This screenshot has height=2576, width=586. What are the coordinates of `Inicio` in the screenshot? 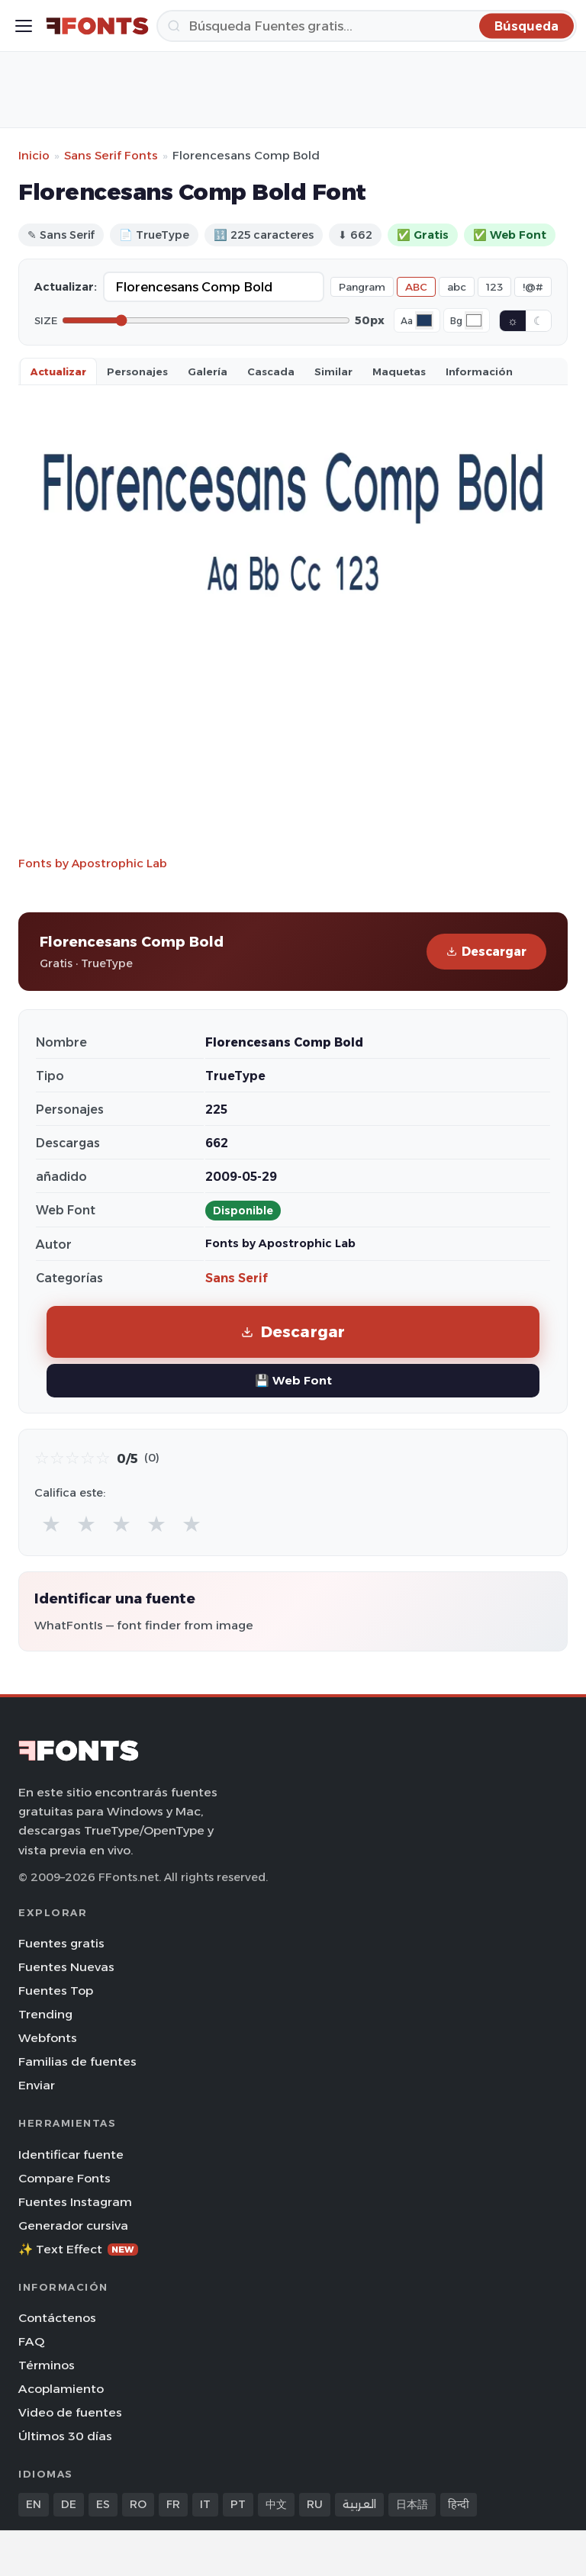 It's located at (34, 155).